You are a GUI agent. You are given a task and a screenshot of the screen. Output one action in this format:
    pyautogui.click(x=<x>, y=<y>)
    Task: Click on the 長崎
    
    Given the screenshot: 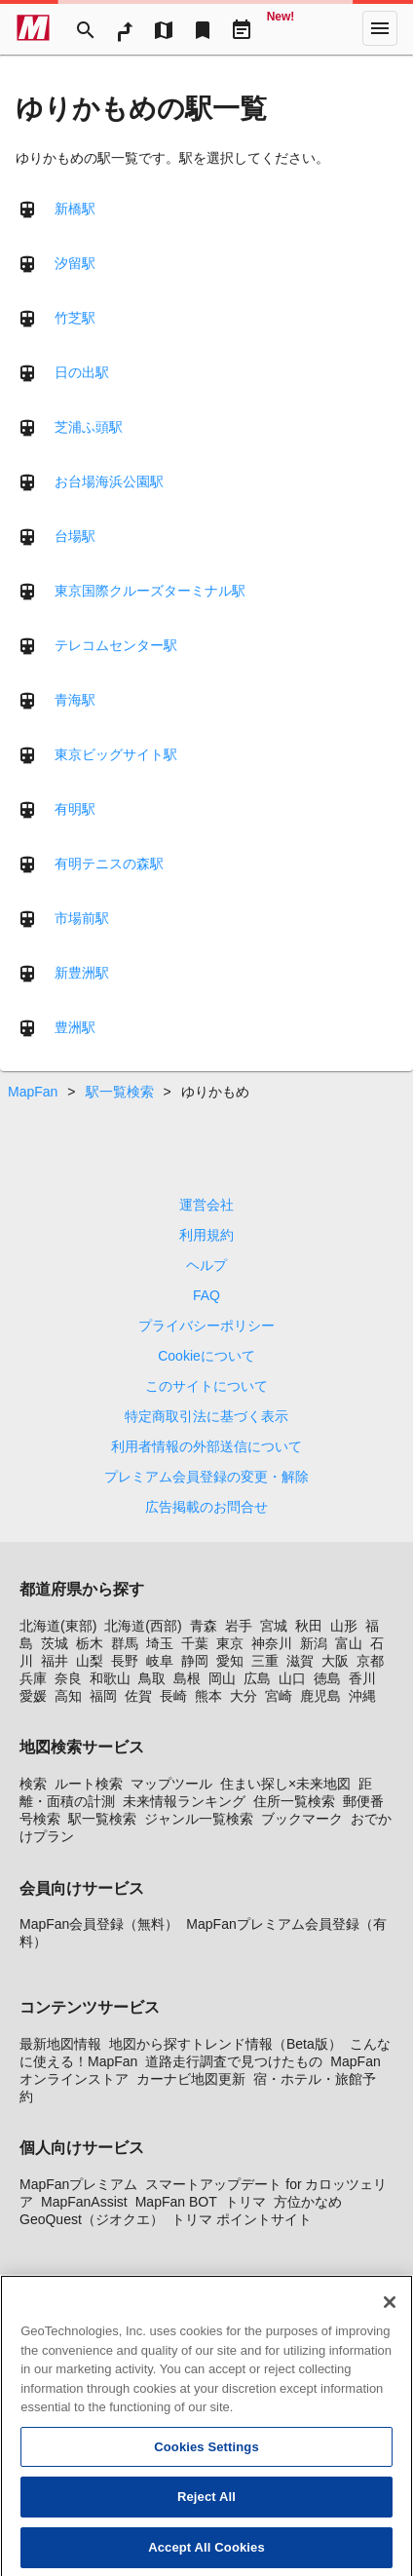 What is the action you would take?
    pyautogui.click(x=173, y=1696)
    